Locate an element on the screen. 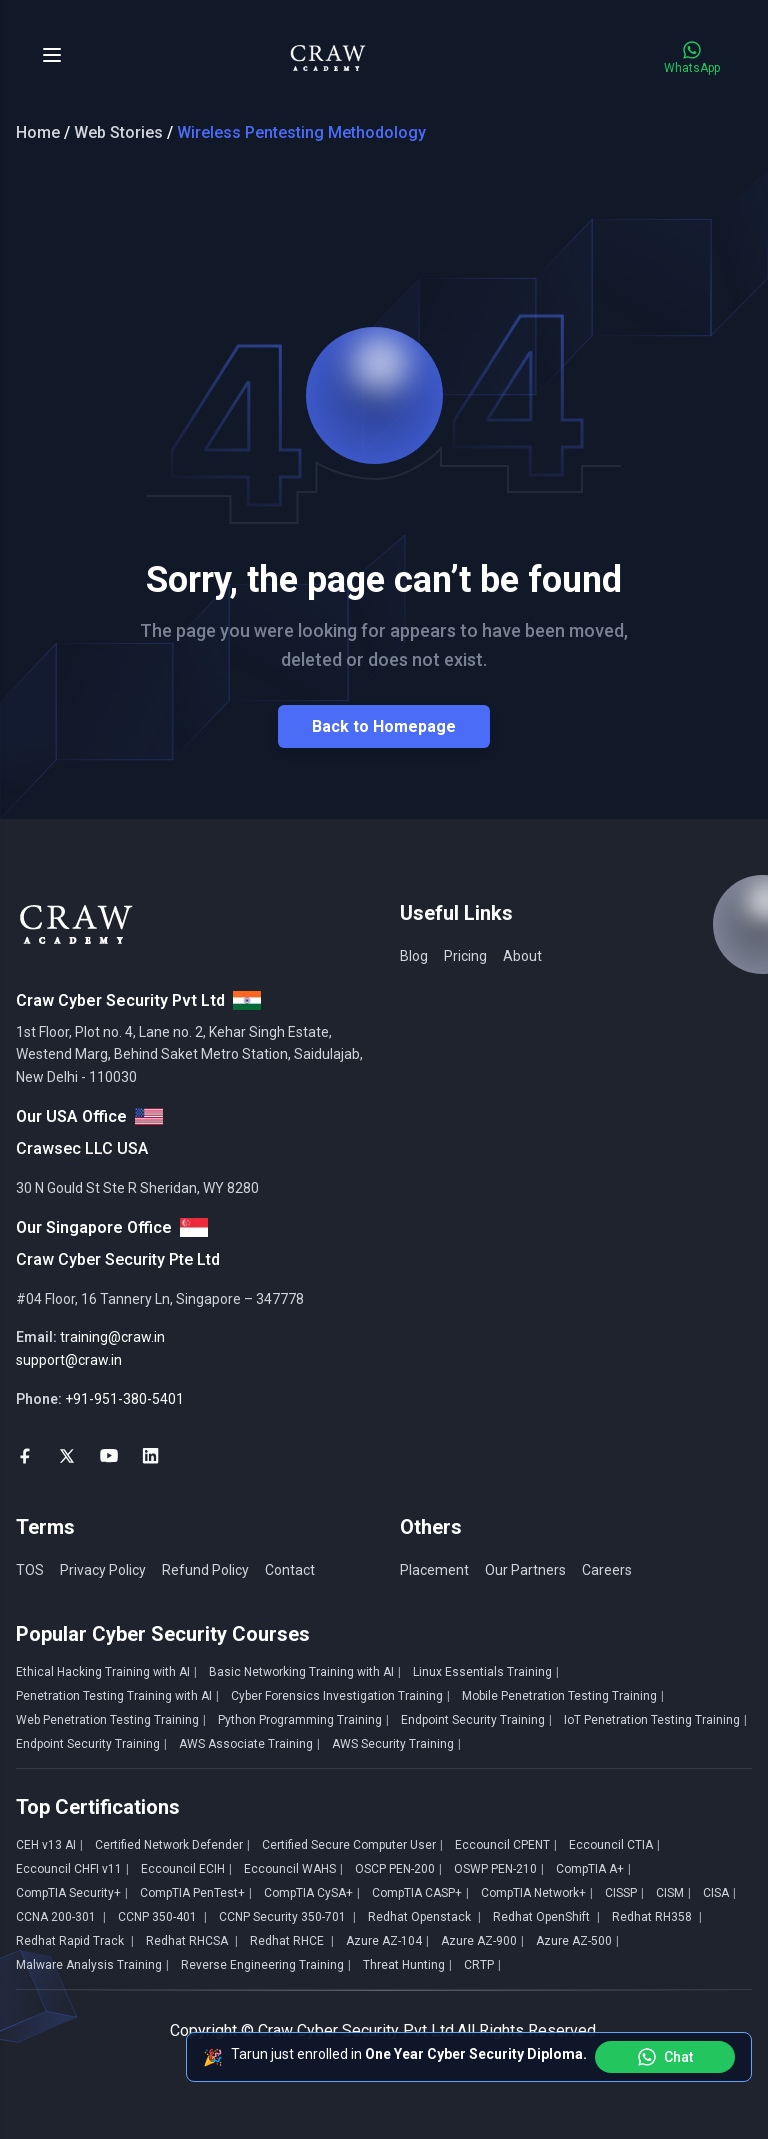  Redhat RH358 is located at coordinates (657, 1917).